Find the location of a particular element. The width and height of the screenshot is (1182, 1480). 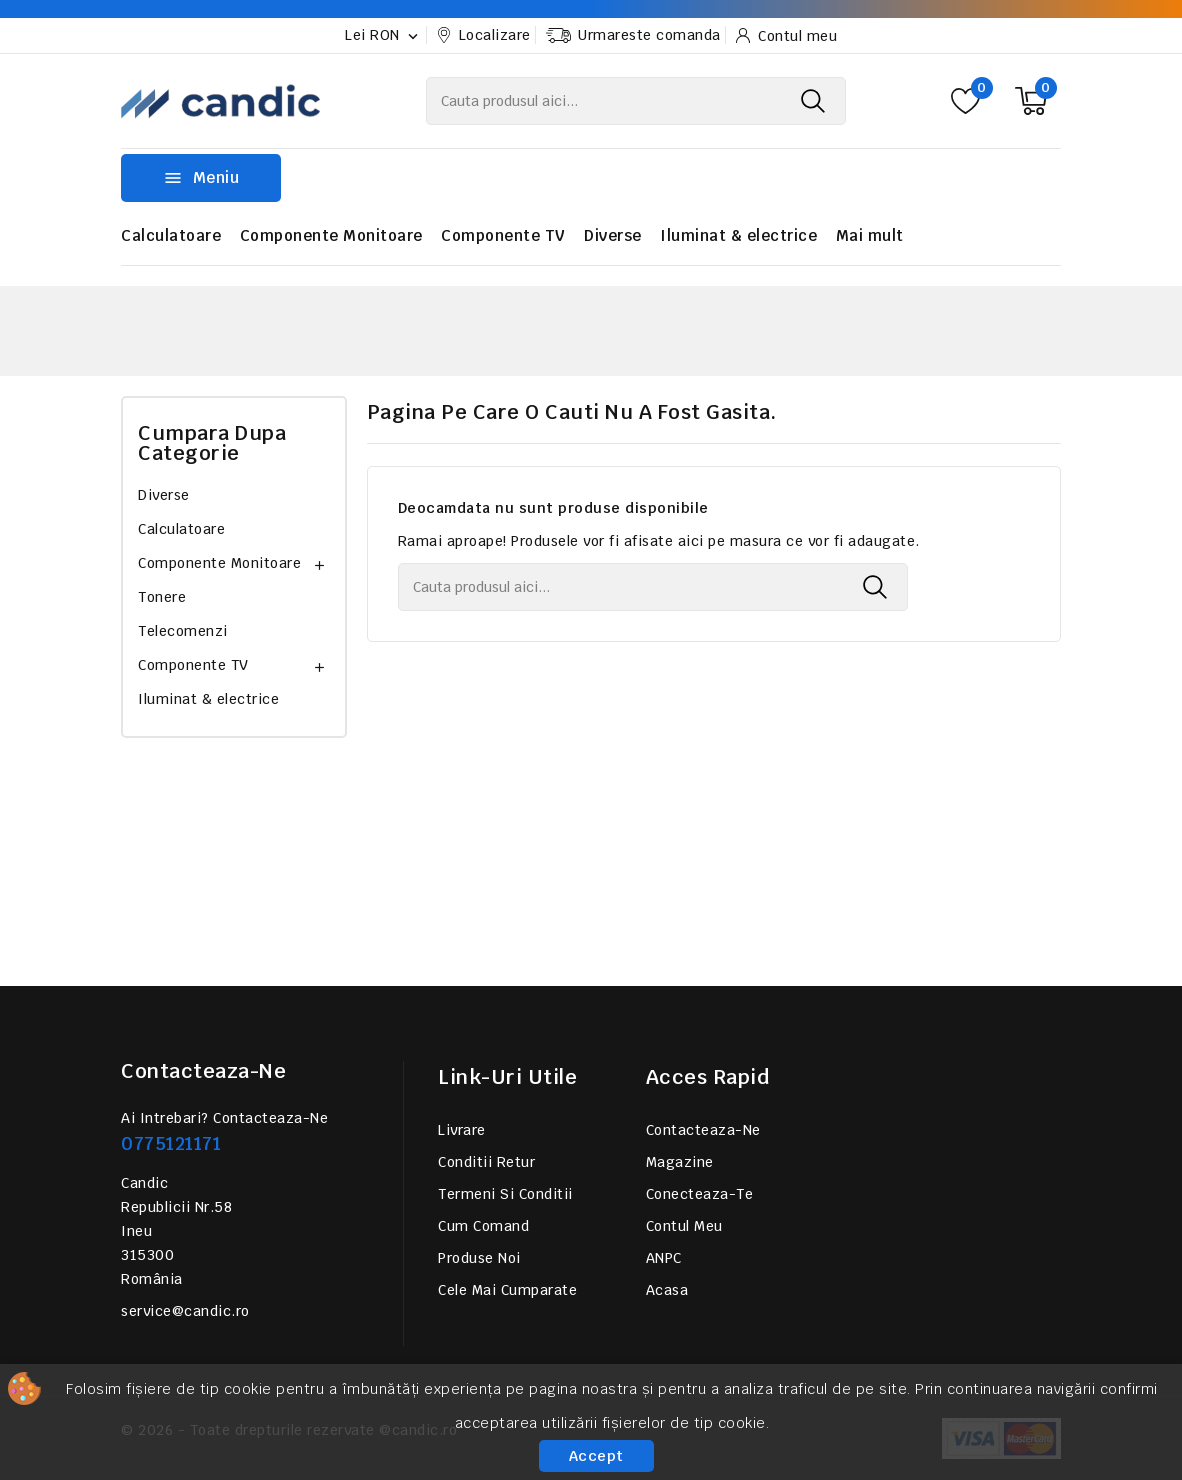

Cele mai cumparate is located at coordinates (507, 1290).